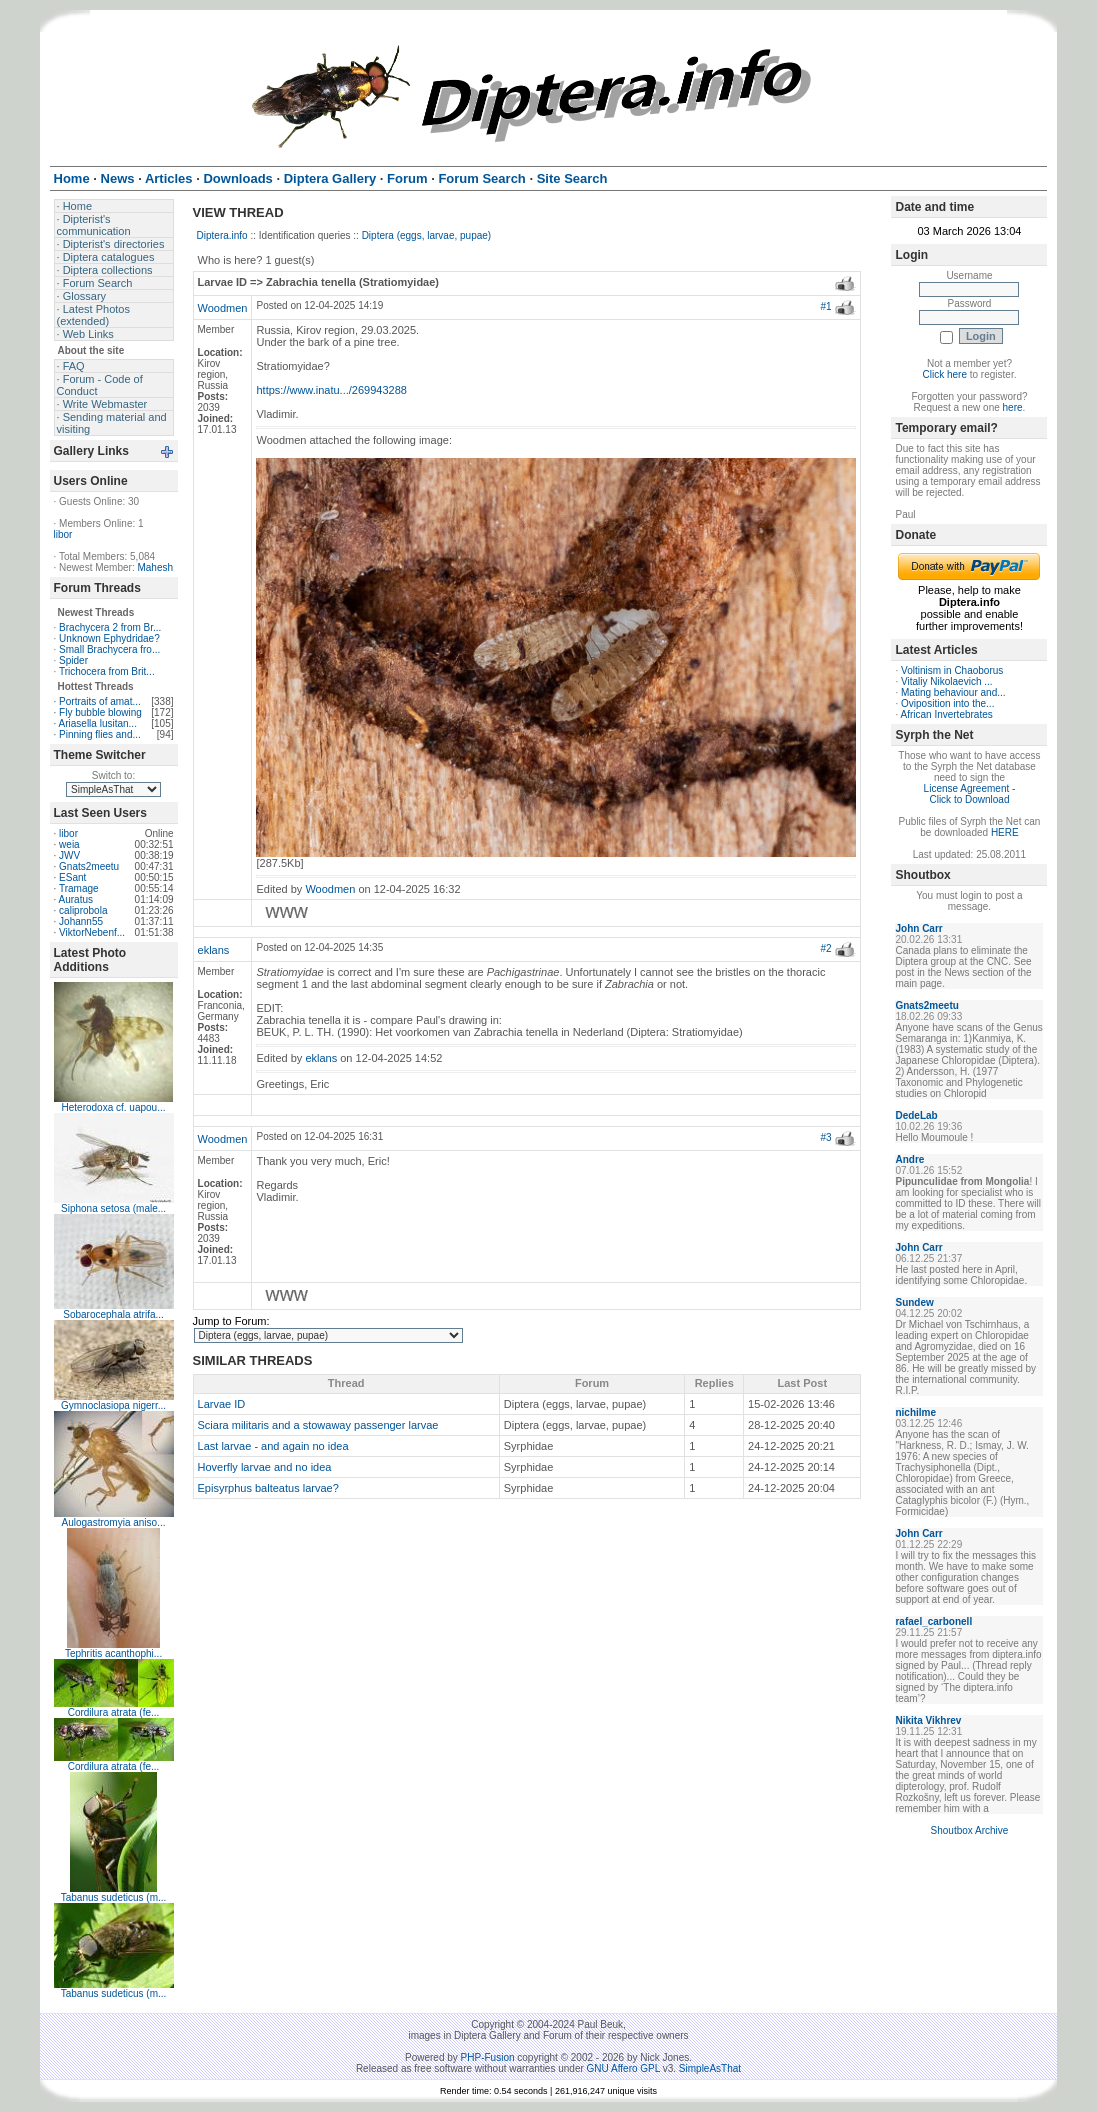 This screenshot has width=1097, height=2112. What do you see at coordinates (1013, 407) in the screenshot?
I see `here` at bounding box center [1013, 407].